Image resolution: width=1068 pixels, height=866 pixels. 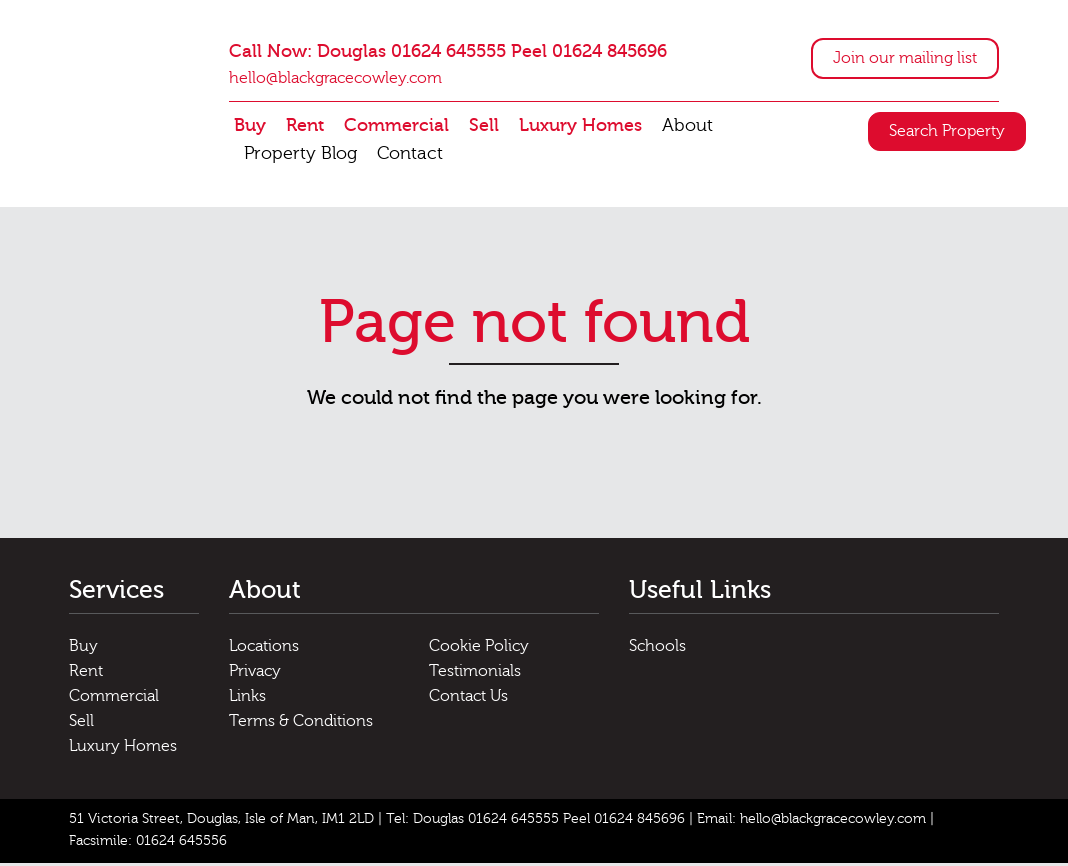 What do you see at coordinates (255, 674) in the screenshot?
I see `Privacy` at bounding box center [255, 674].